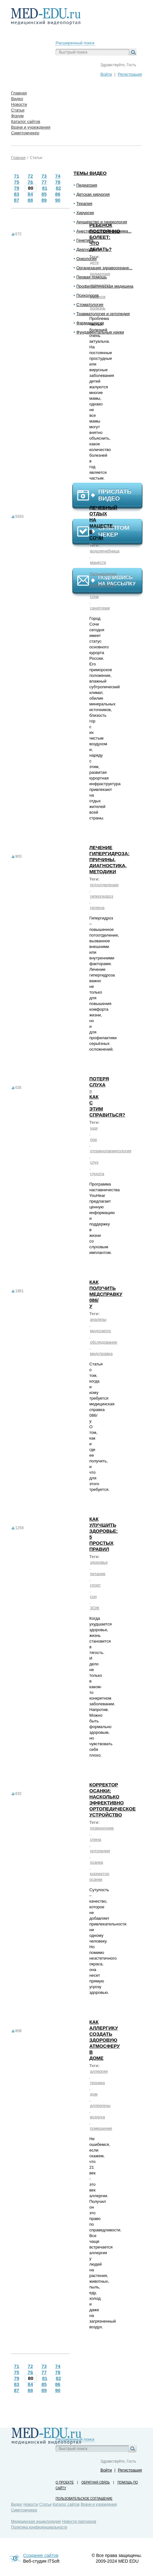 This screenshot has height=2576, width=153. What do you see at coordinates (16, 194) in the screenshot?
I see `83` at bounding box center [16, 194].